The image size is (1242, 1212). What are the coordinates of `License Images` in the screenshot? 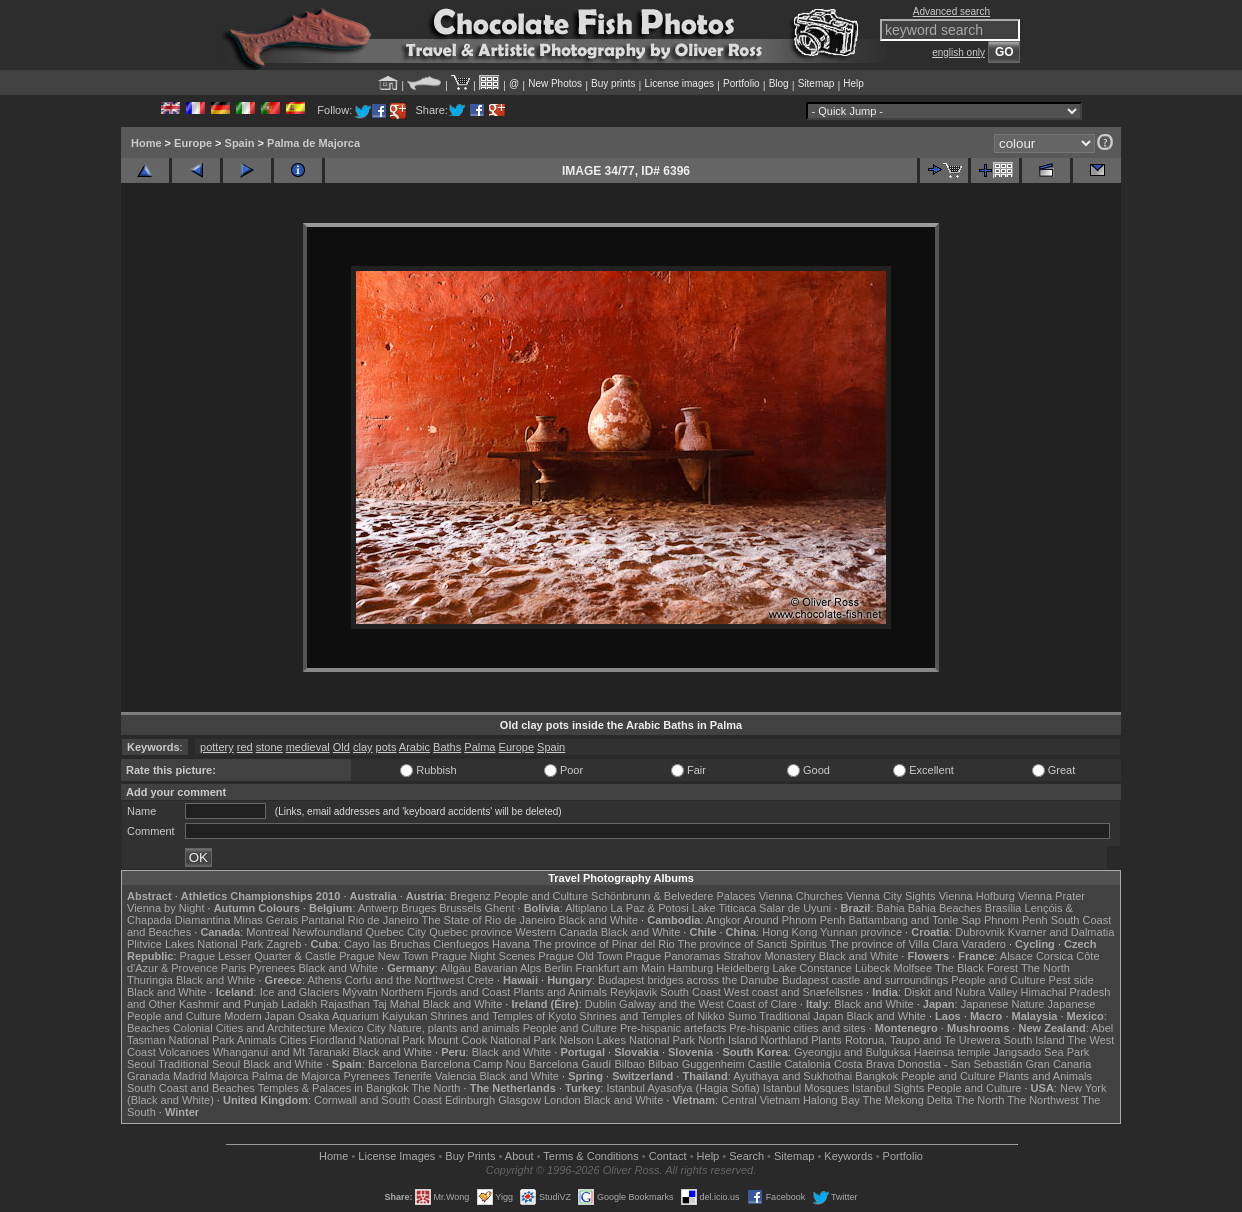 It's located at (396, 1156).